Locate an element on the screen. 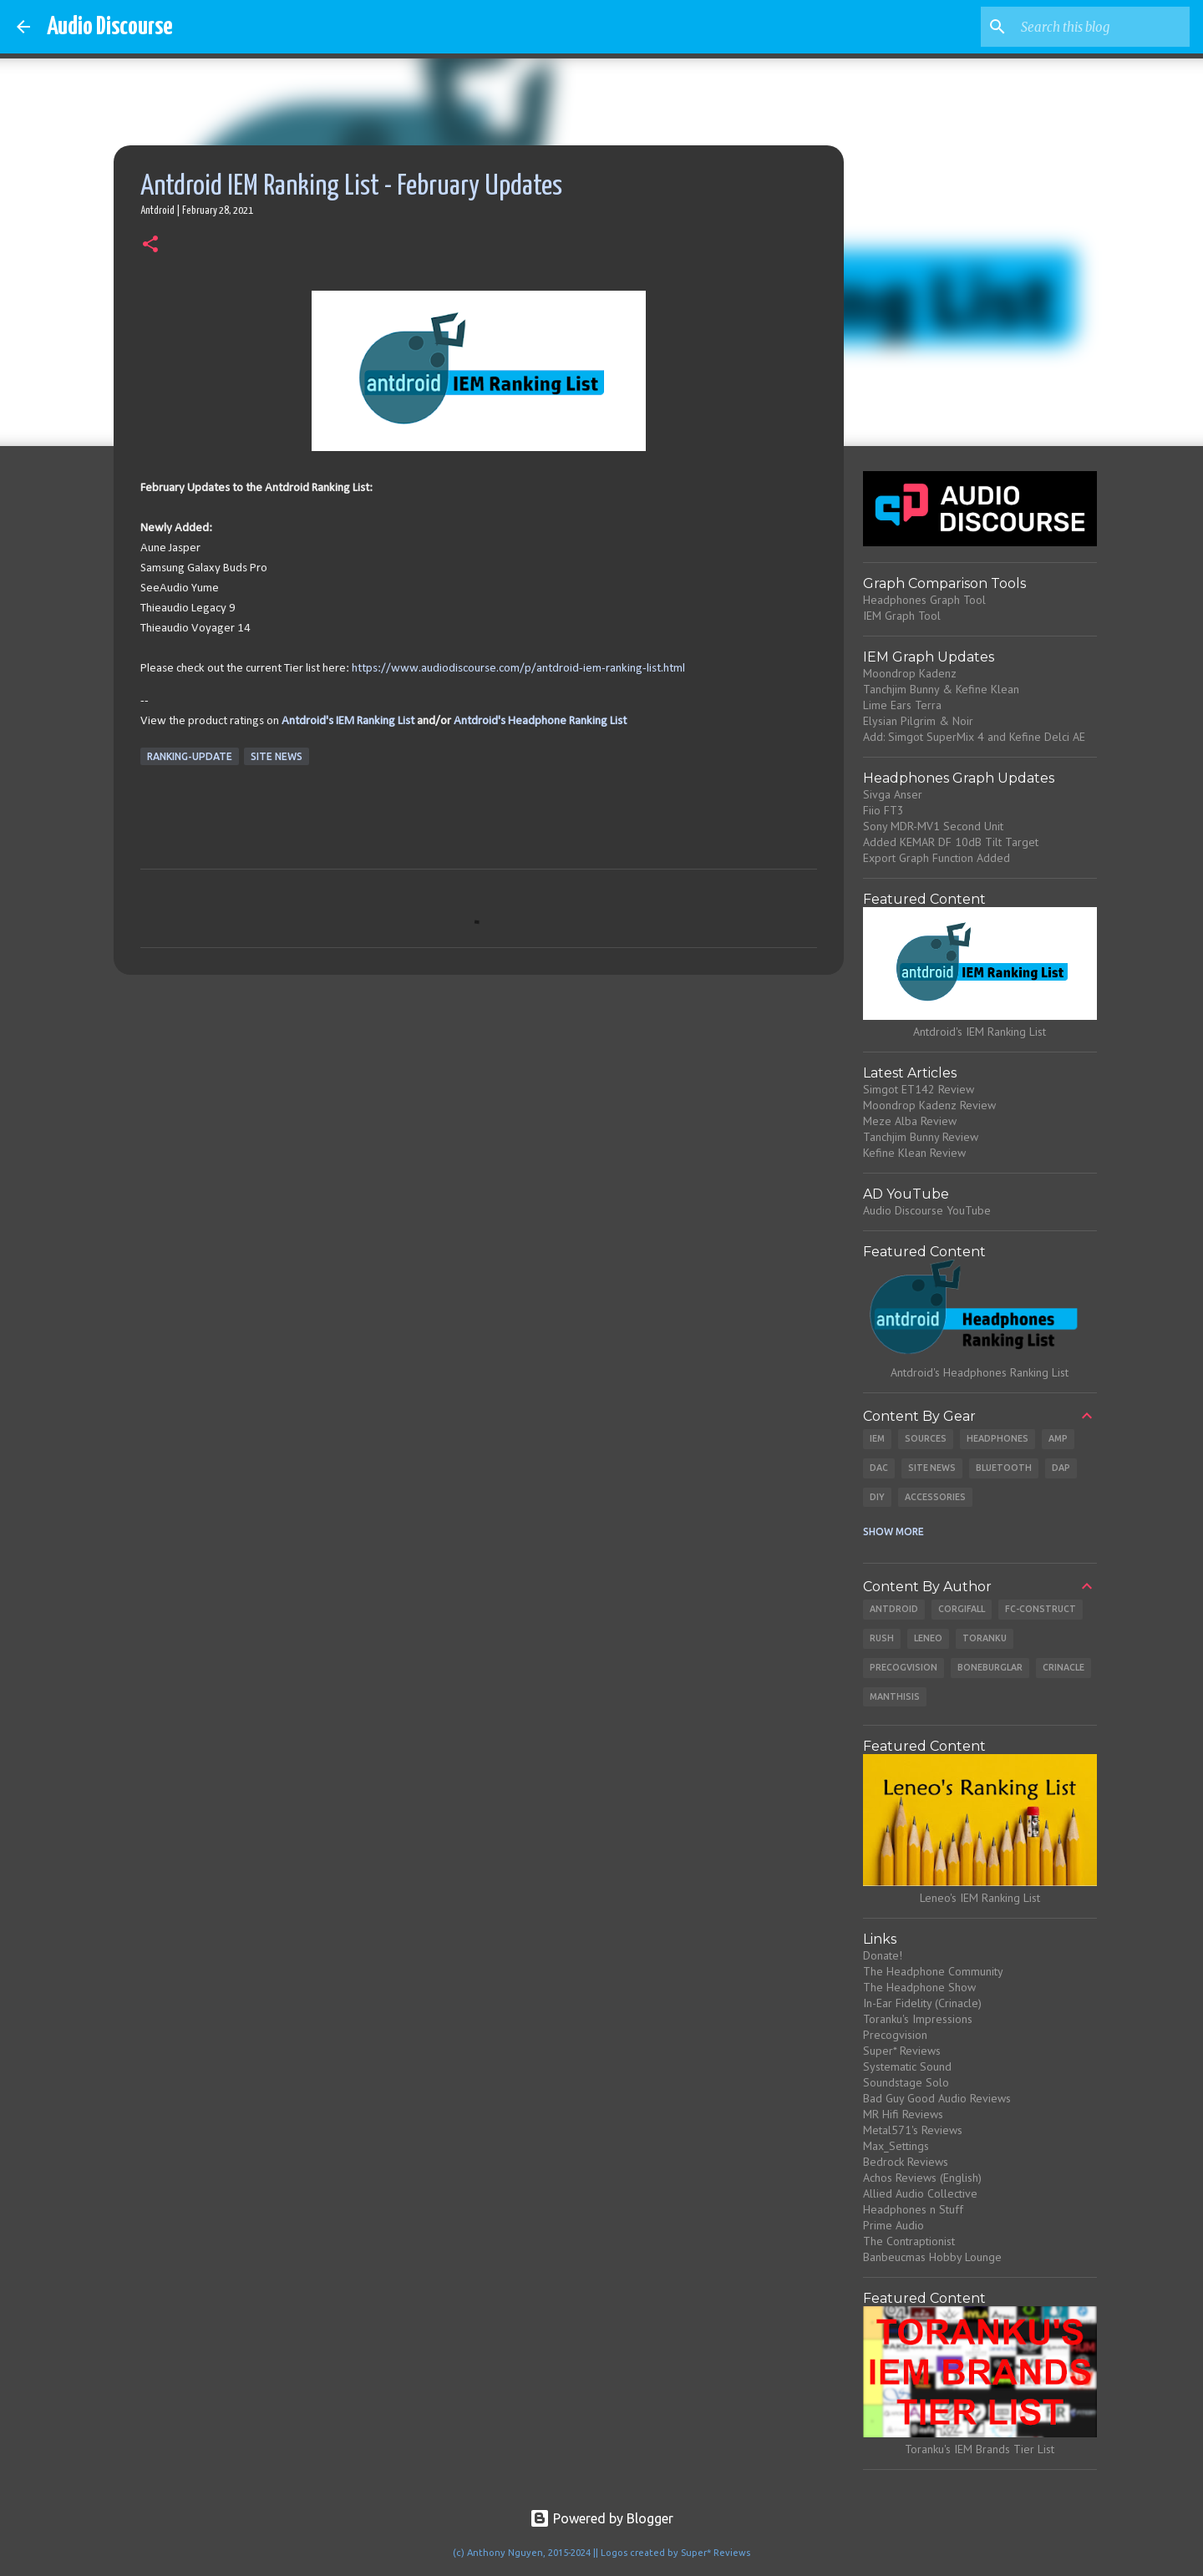  DIY is located at coordinates (877, 1497).